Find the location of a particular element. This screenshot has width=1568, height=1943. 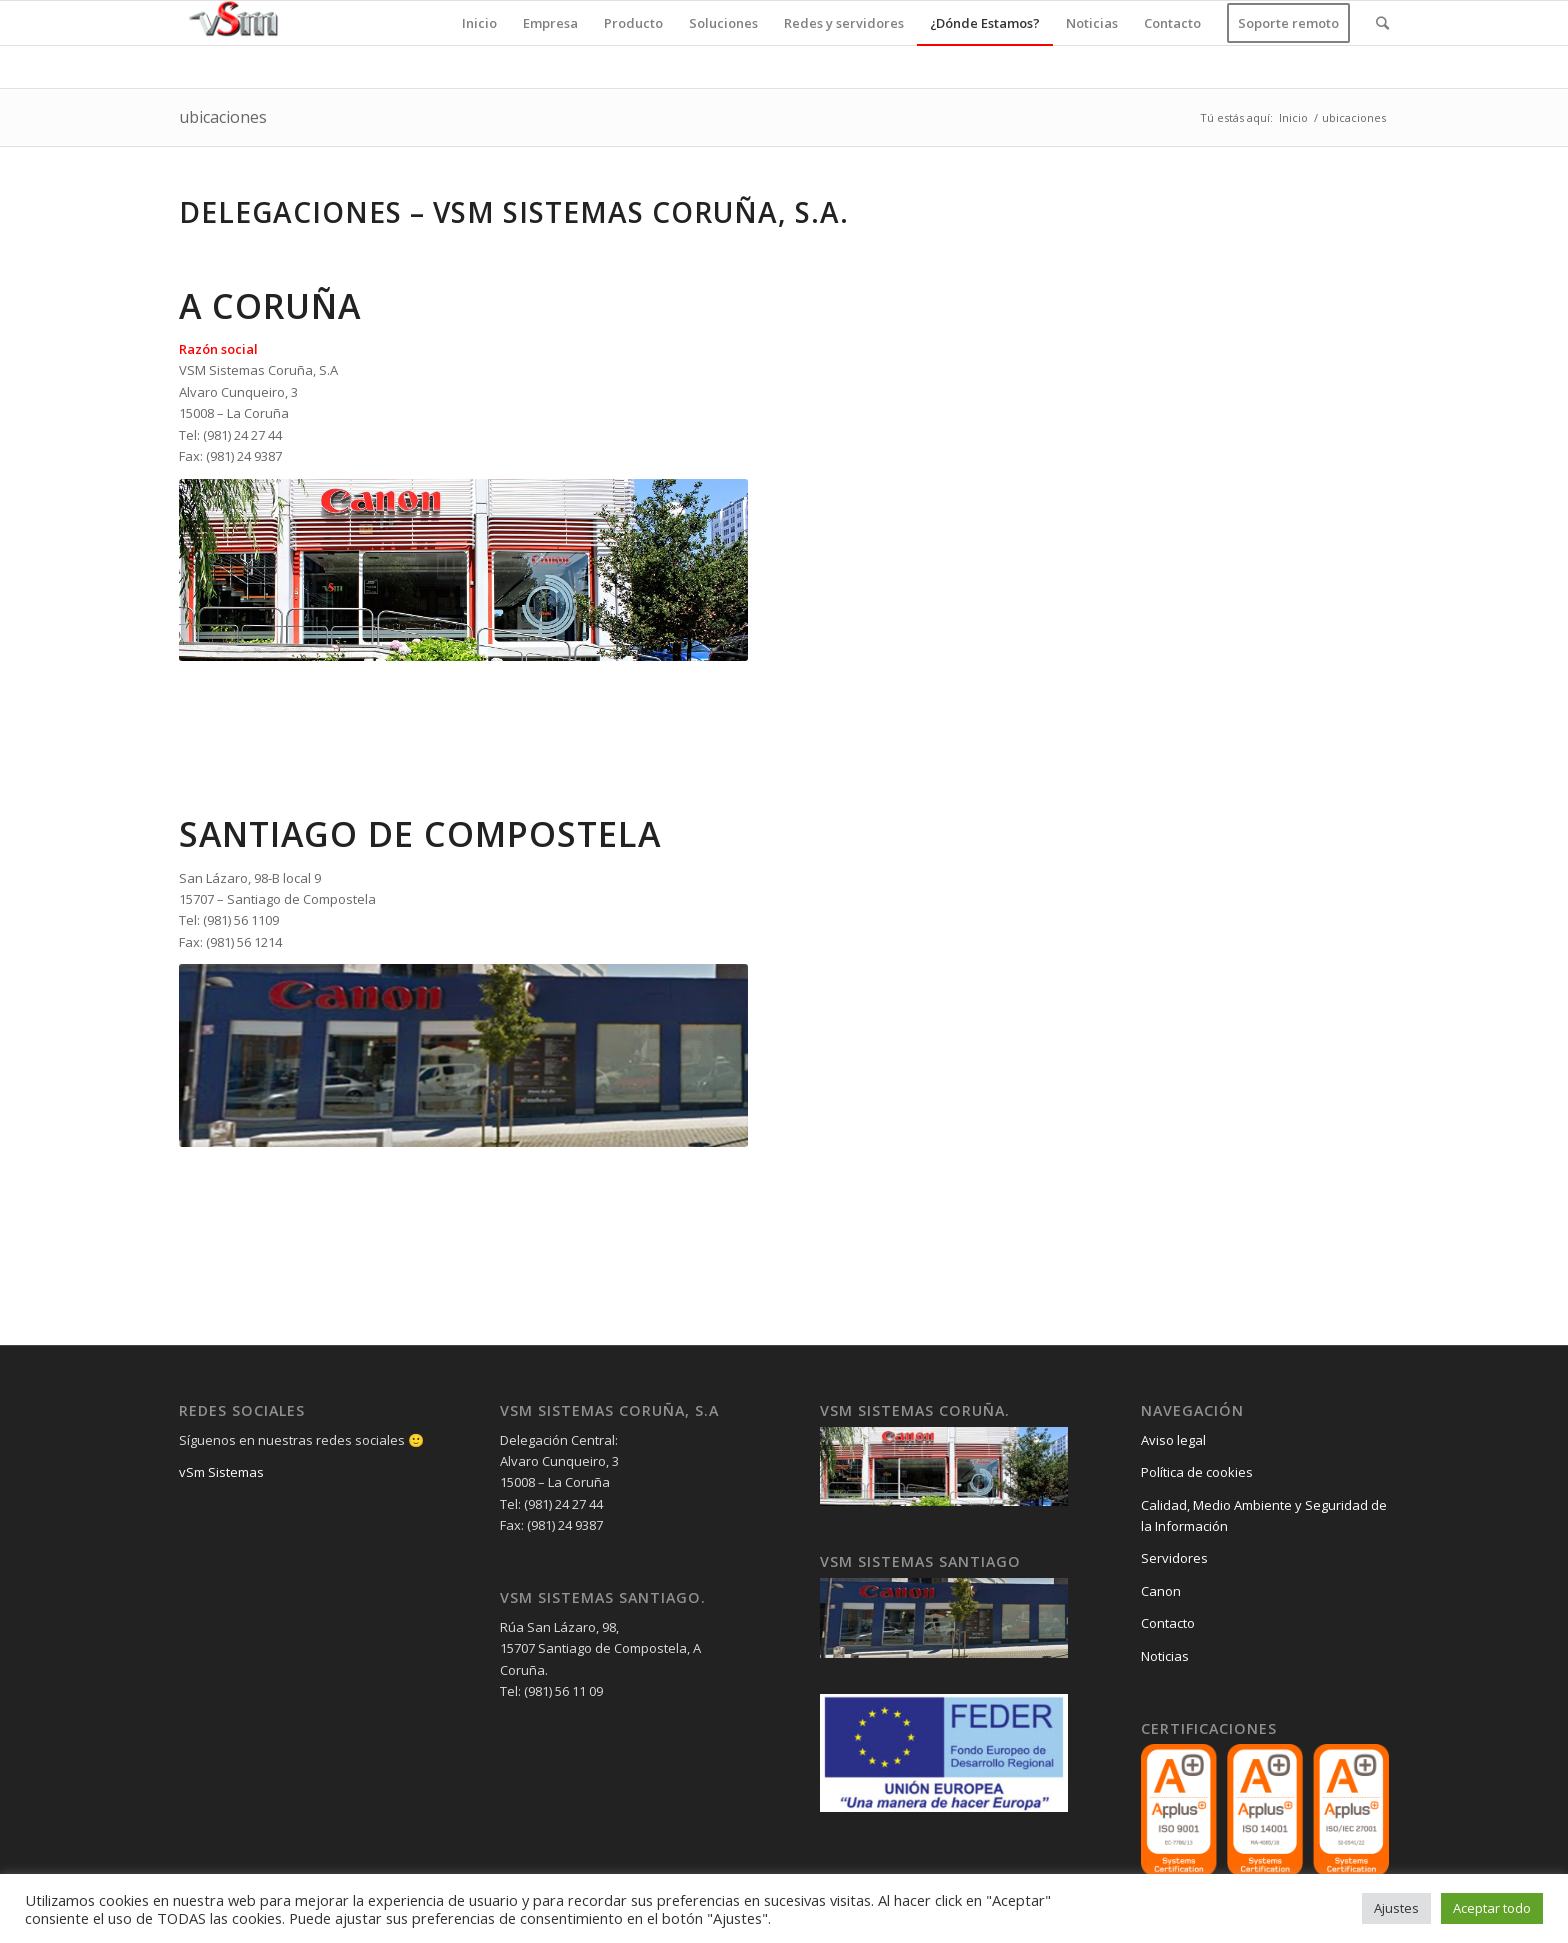

ubicaciones is located at coordinates (223, 117).